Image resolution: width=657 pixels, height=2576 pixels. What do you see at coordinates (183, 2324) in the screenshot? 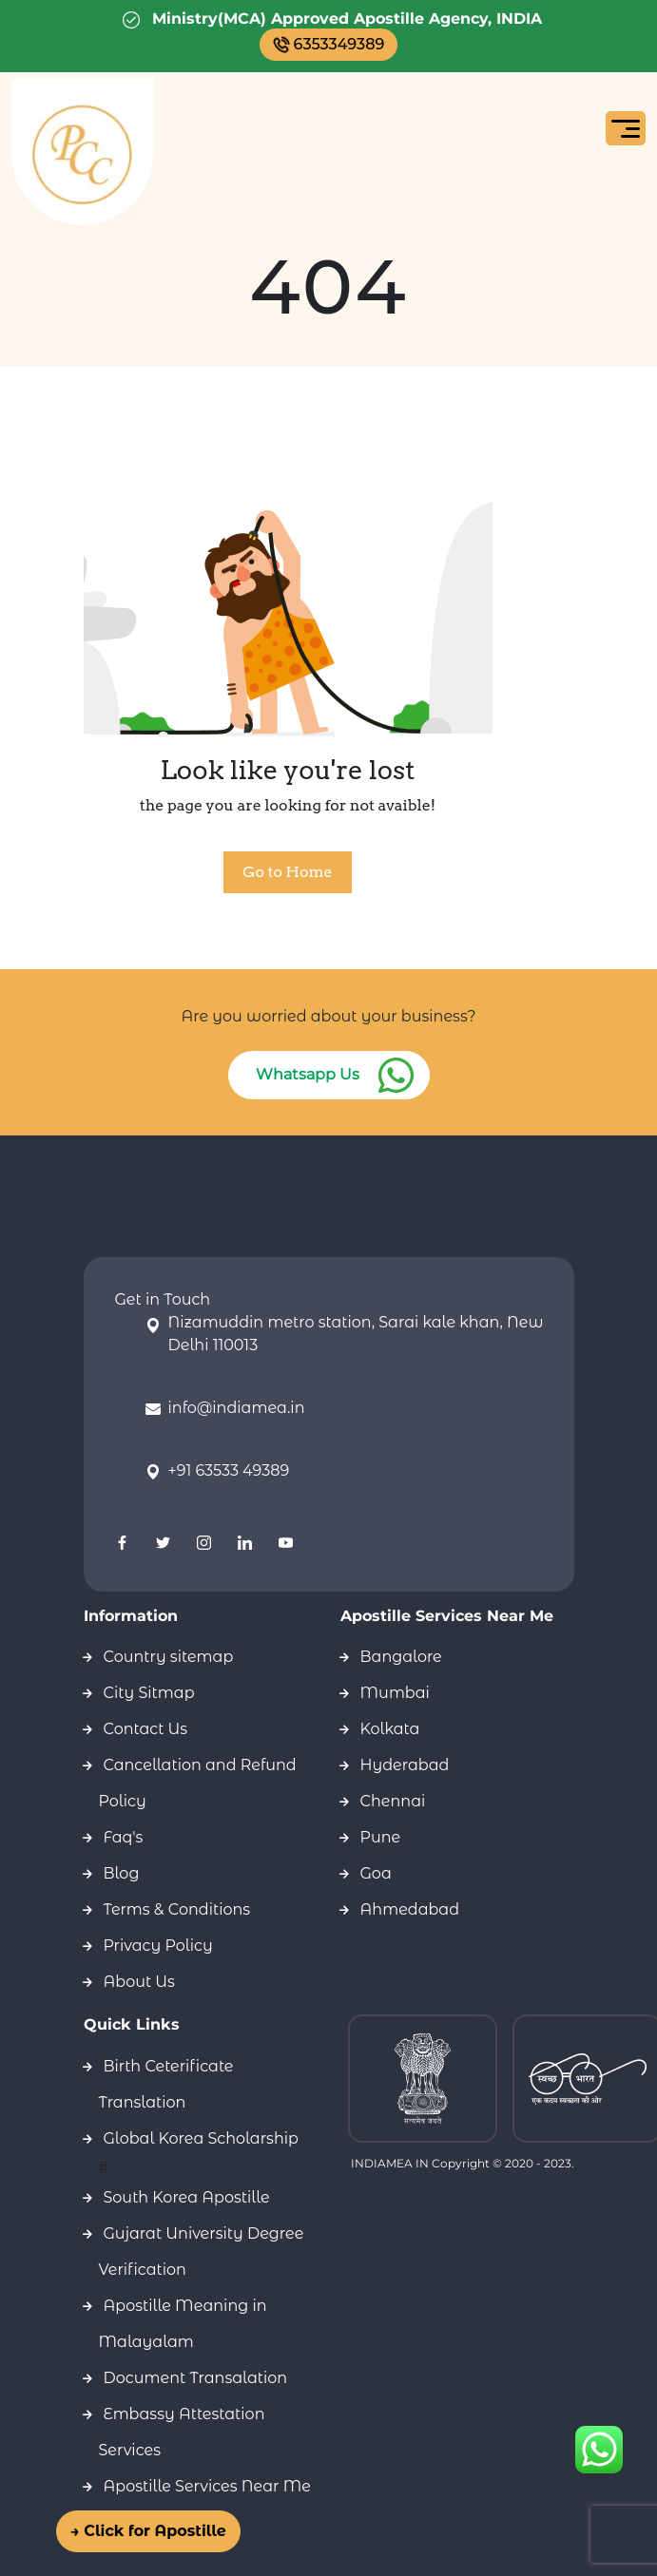
I see `Apostille Meaning in Malayalam` at bounding box center [183, 2324].